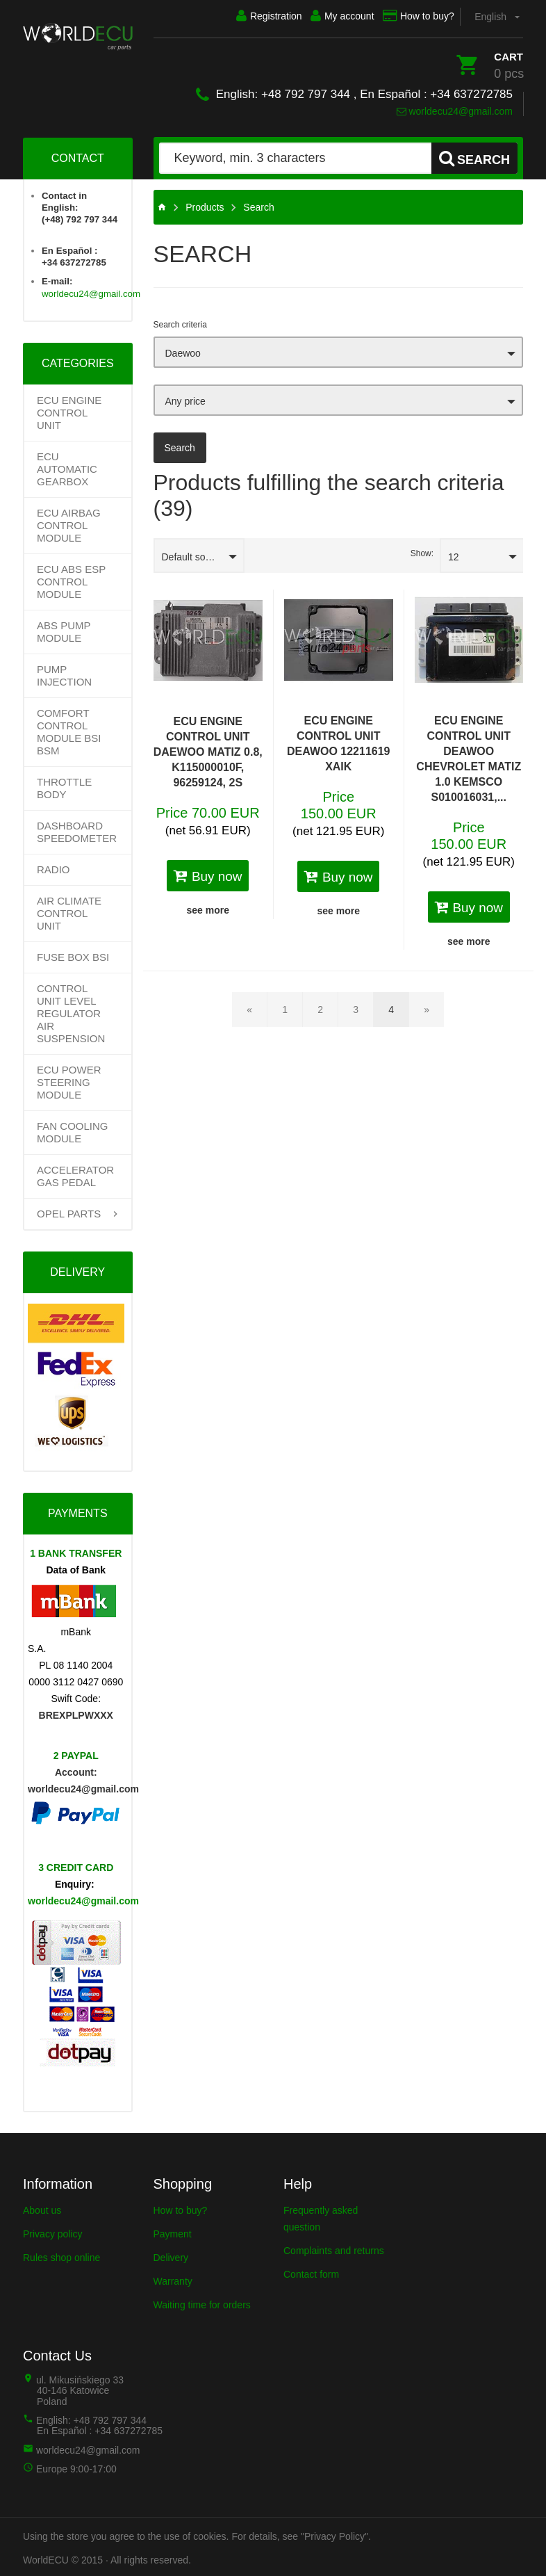  I want to click on PUMP INJECTION, so click(64, 673).